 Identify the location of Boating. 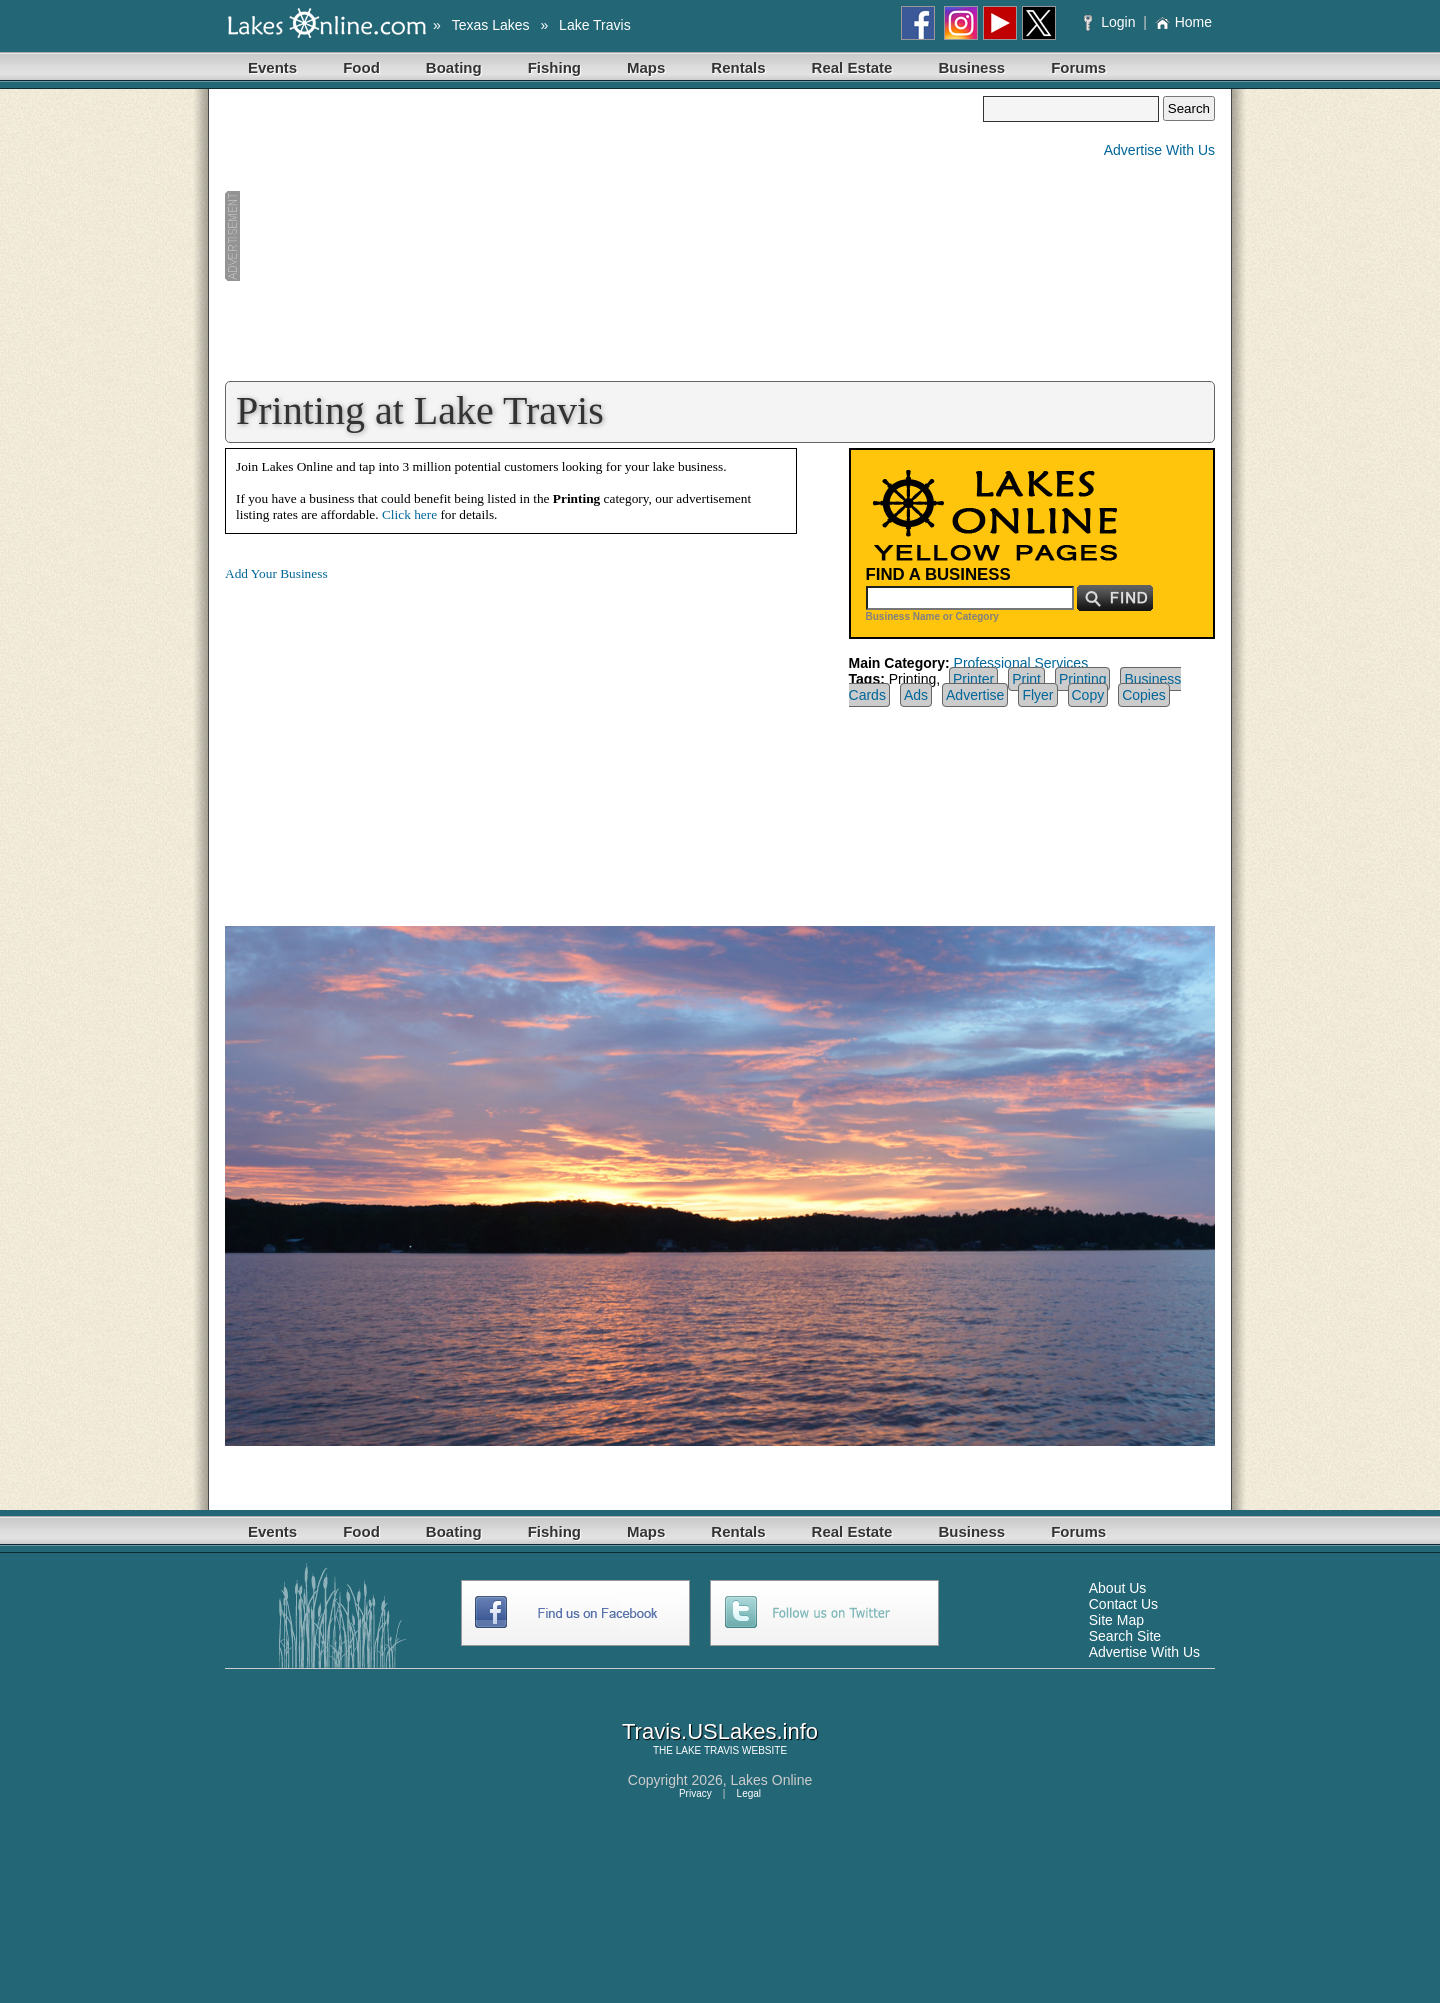
(454, 67).